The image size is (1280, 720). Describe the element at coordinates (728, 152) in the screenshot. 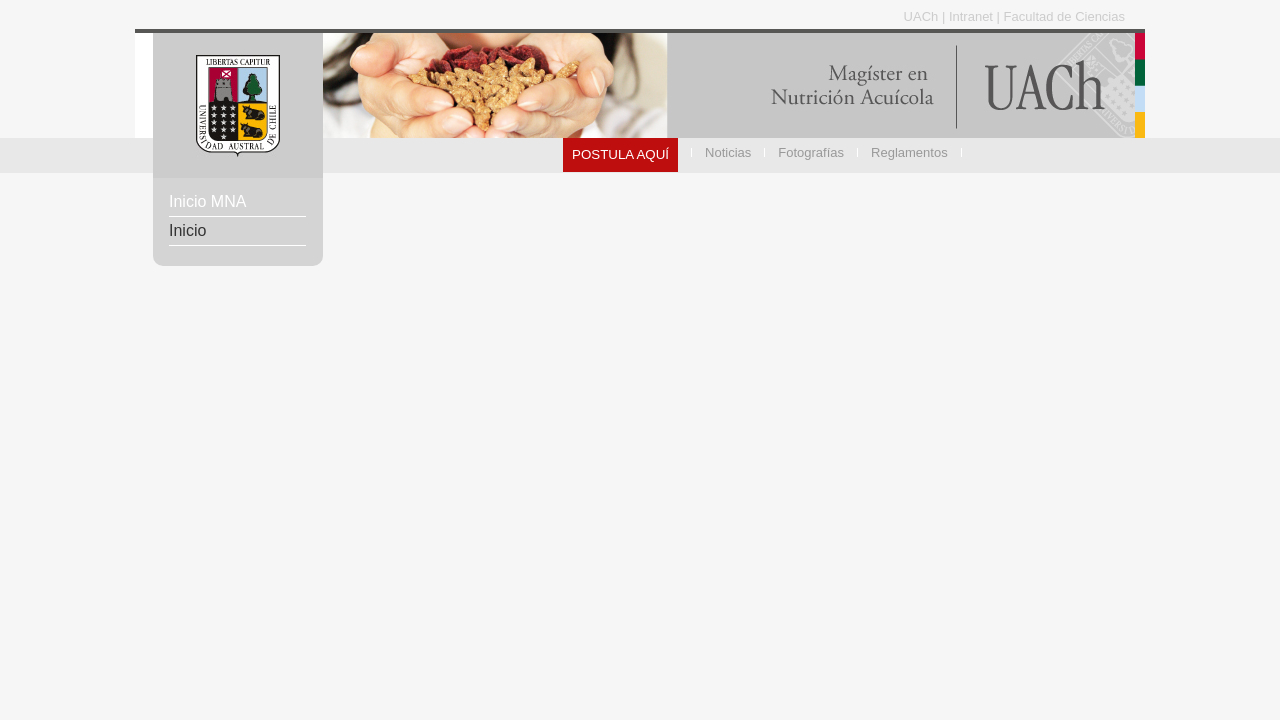

I see `Noticias` at that location.